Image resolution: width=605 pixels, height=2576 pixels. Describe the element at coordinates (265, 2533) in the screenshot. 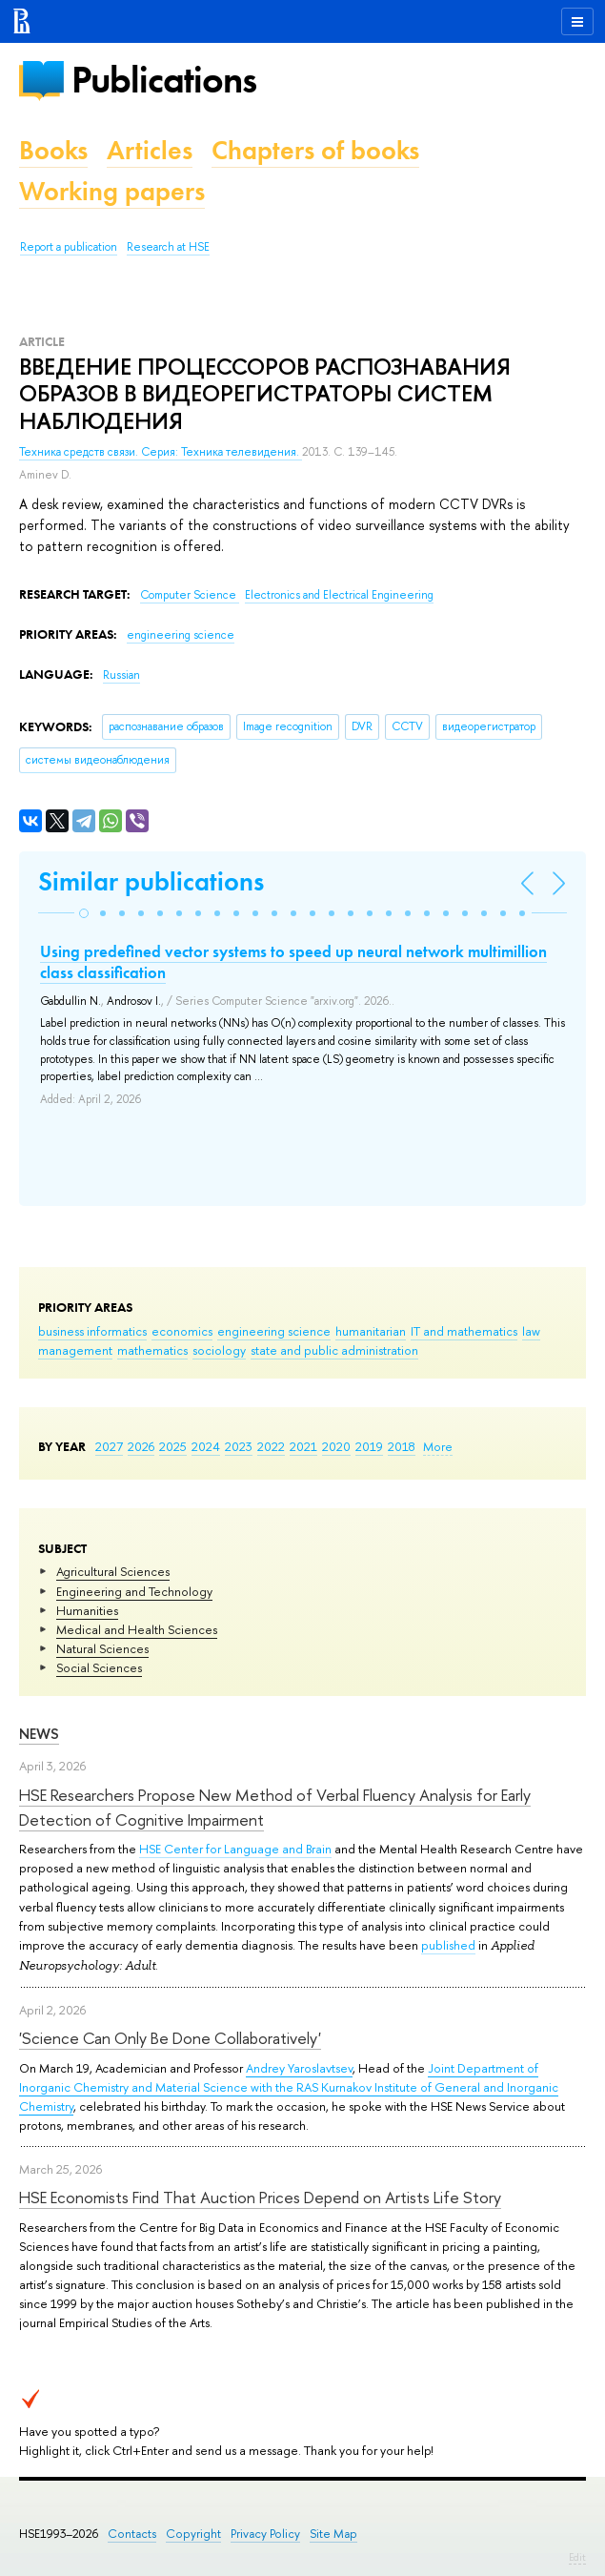

I see `Privacy Policy` at that location.